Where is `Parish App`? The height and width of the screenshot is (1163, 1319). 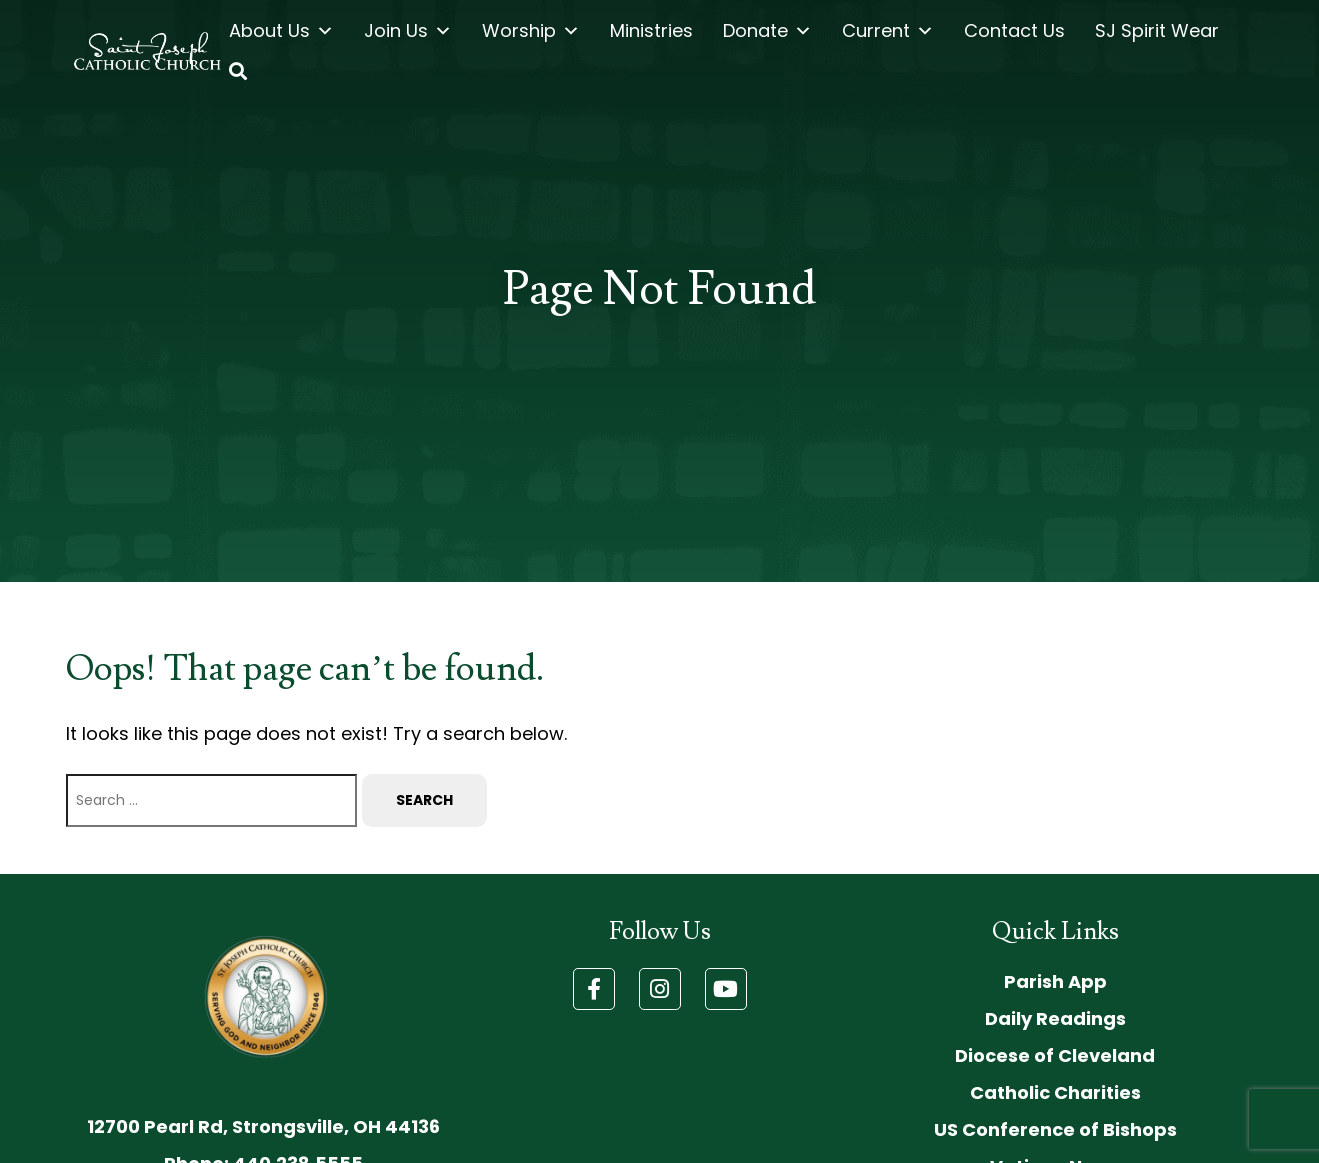 Parish App is located at coordinates (1055, 981).